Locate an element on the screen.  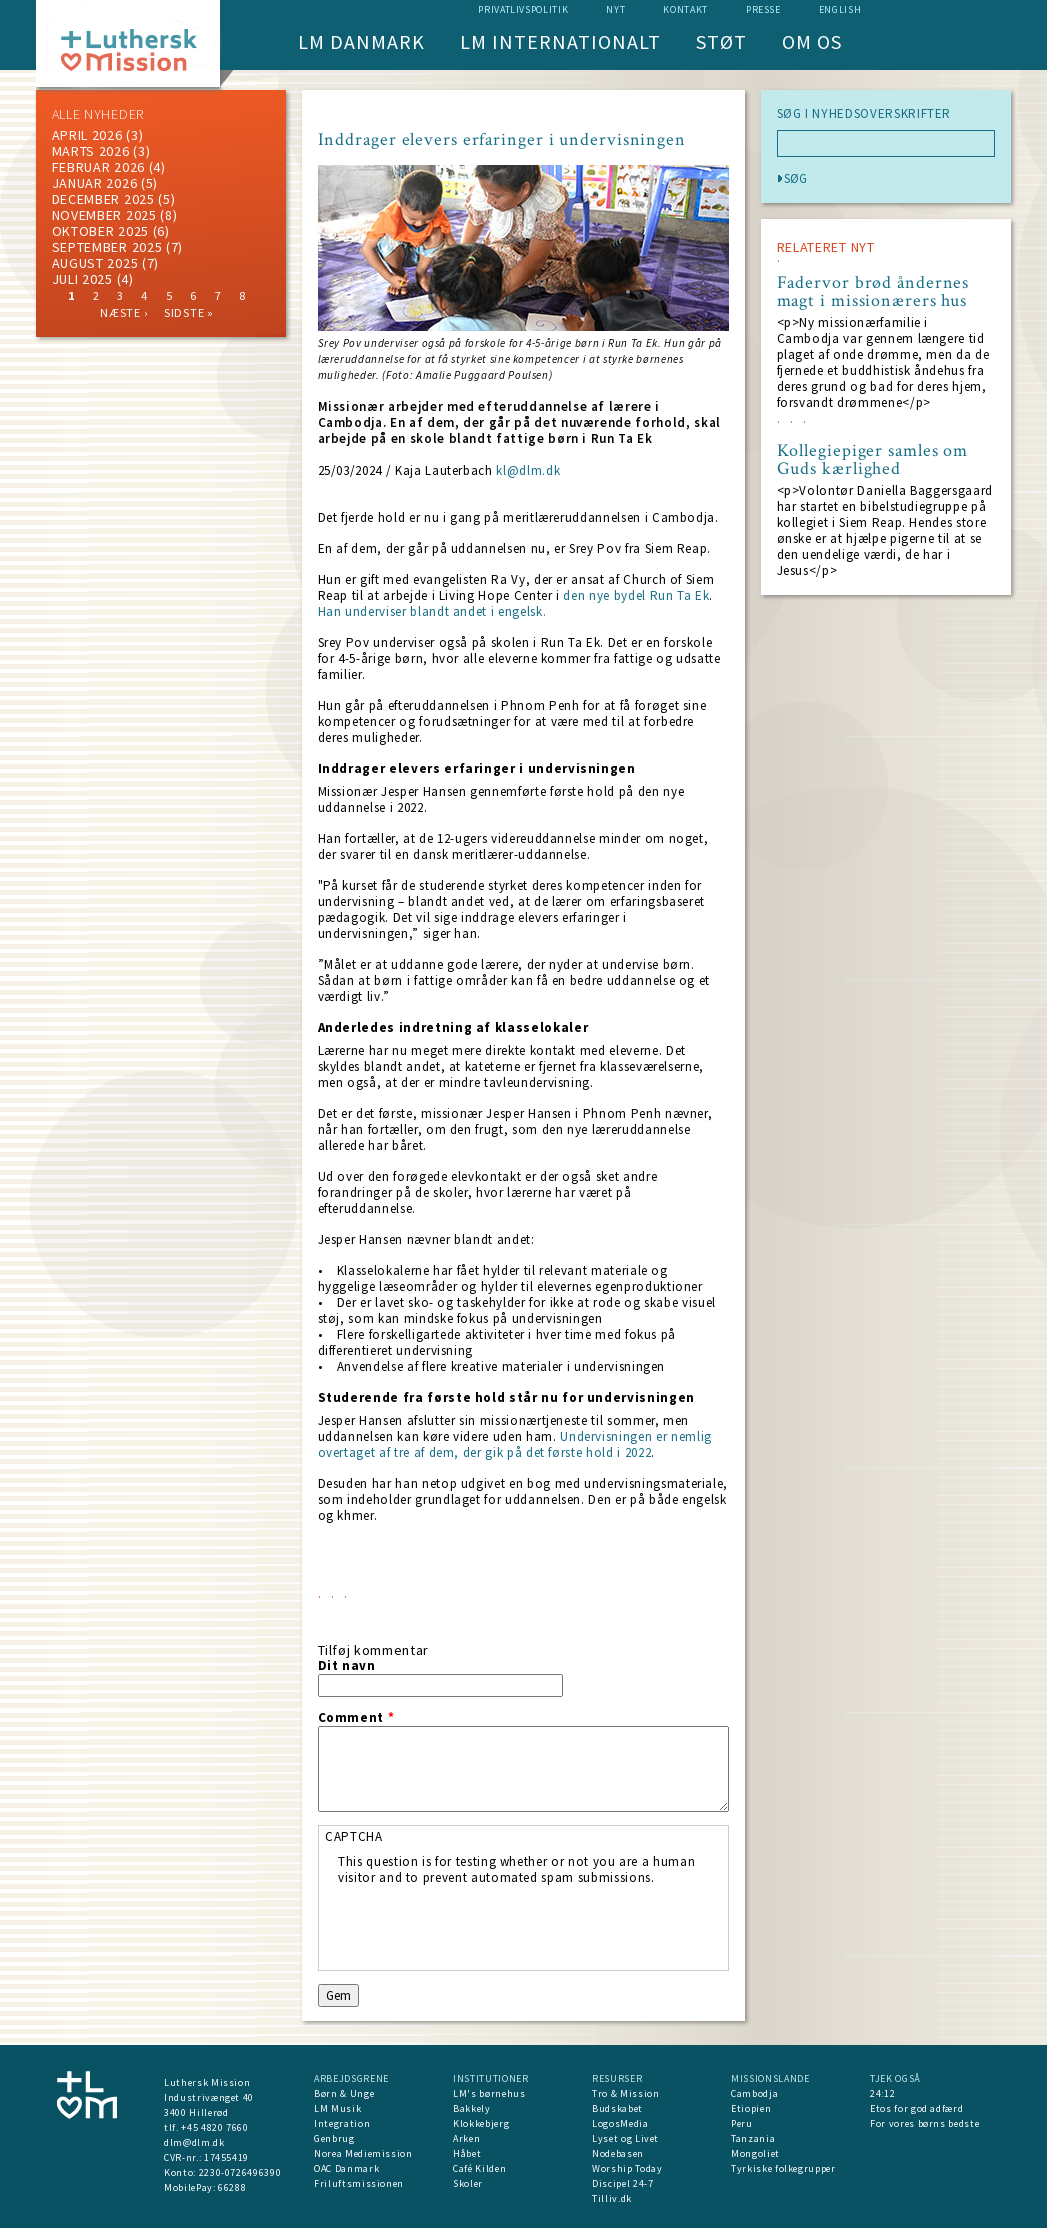
Comment is located at coordinates (356, 1718).